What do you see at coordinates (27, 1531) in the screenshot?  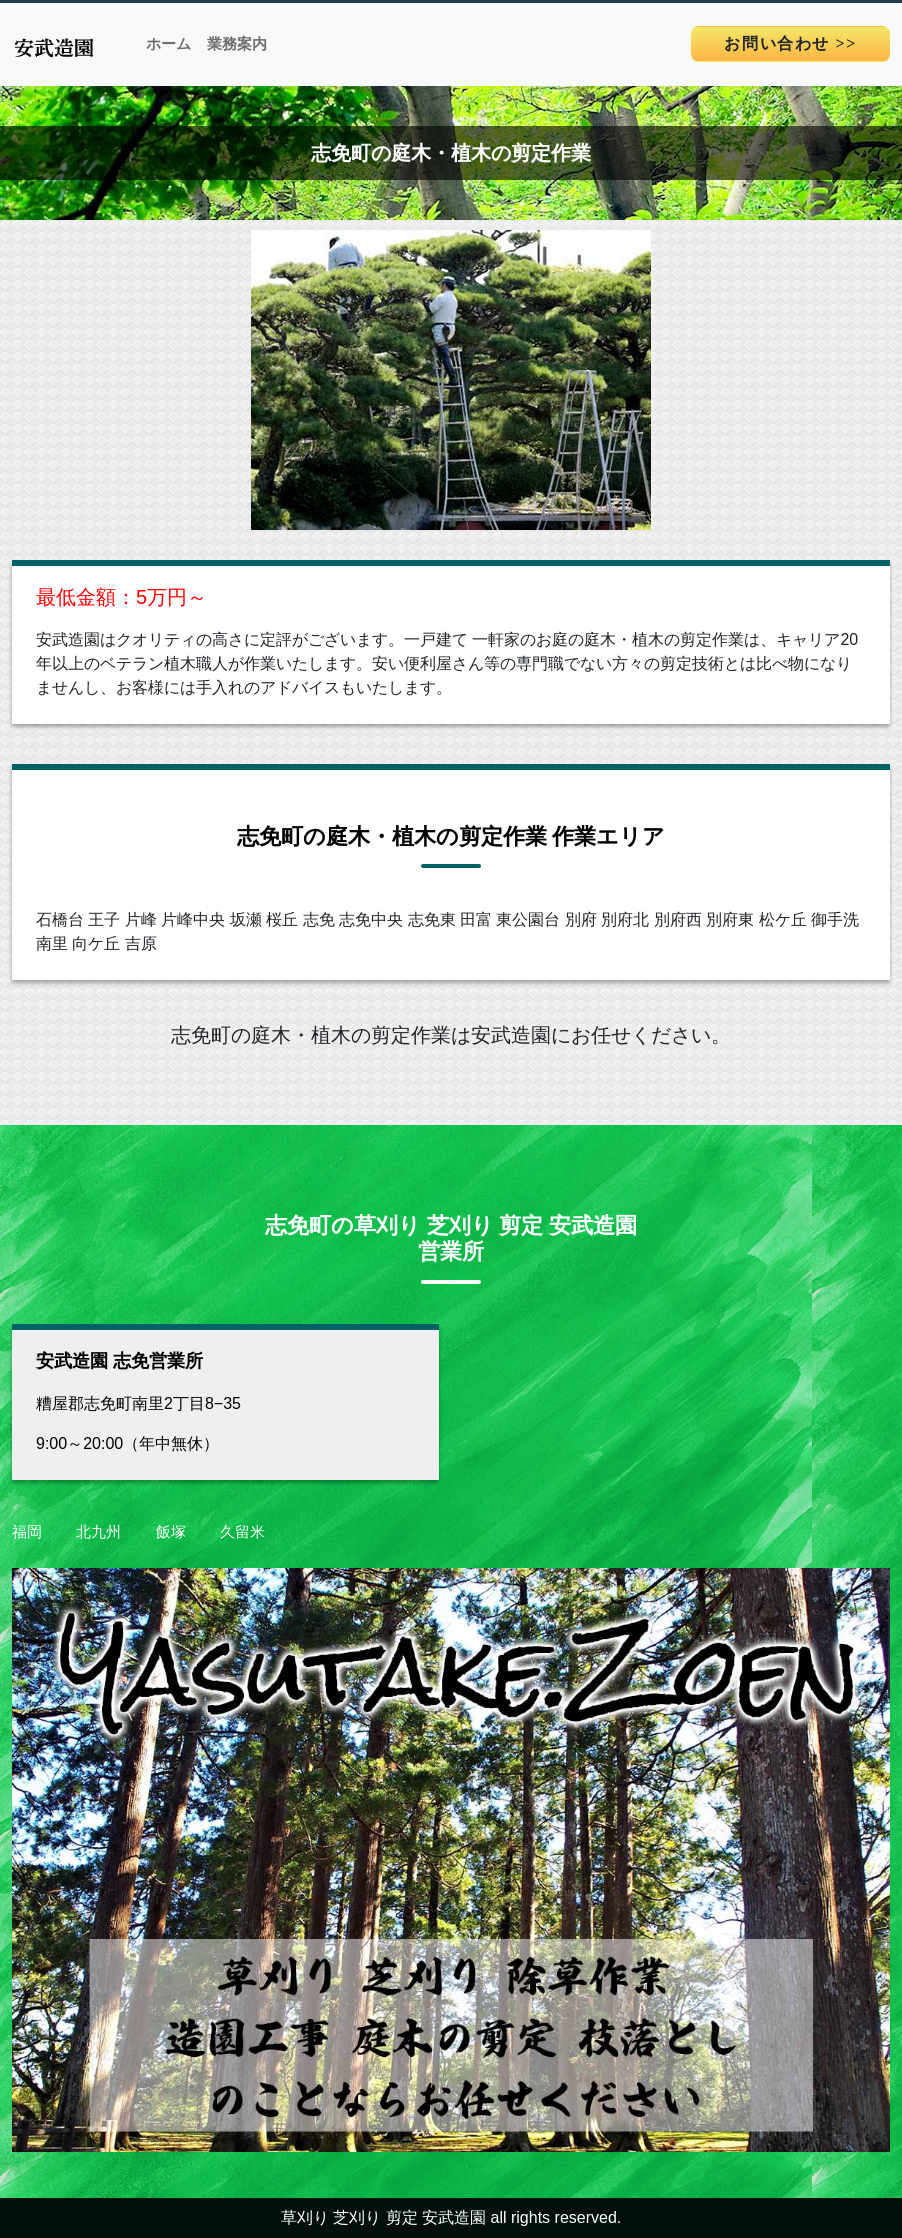 I see `福岡` at bounding box center [27, 1531].